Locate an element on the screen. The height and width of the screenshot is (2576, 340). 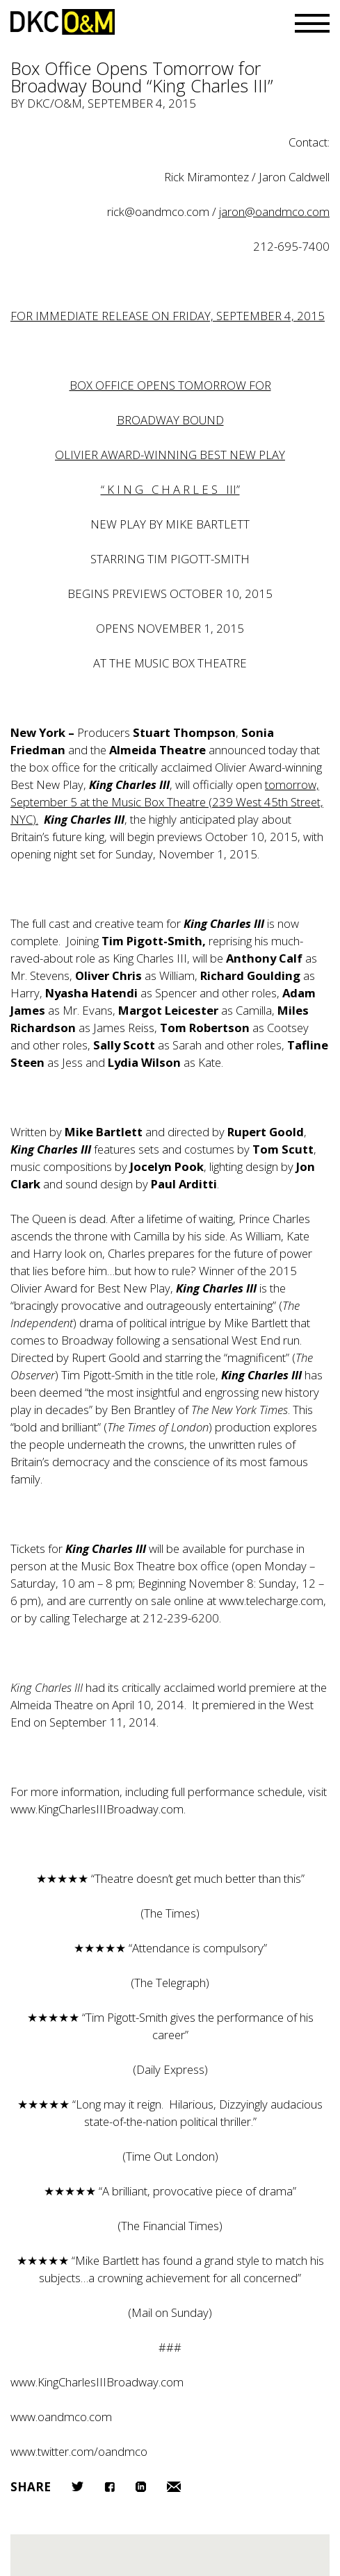
Facebook is located at coordinates (109, 2487).